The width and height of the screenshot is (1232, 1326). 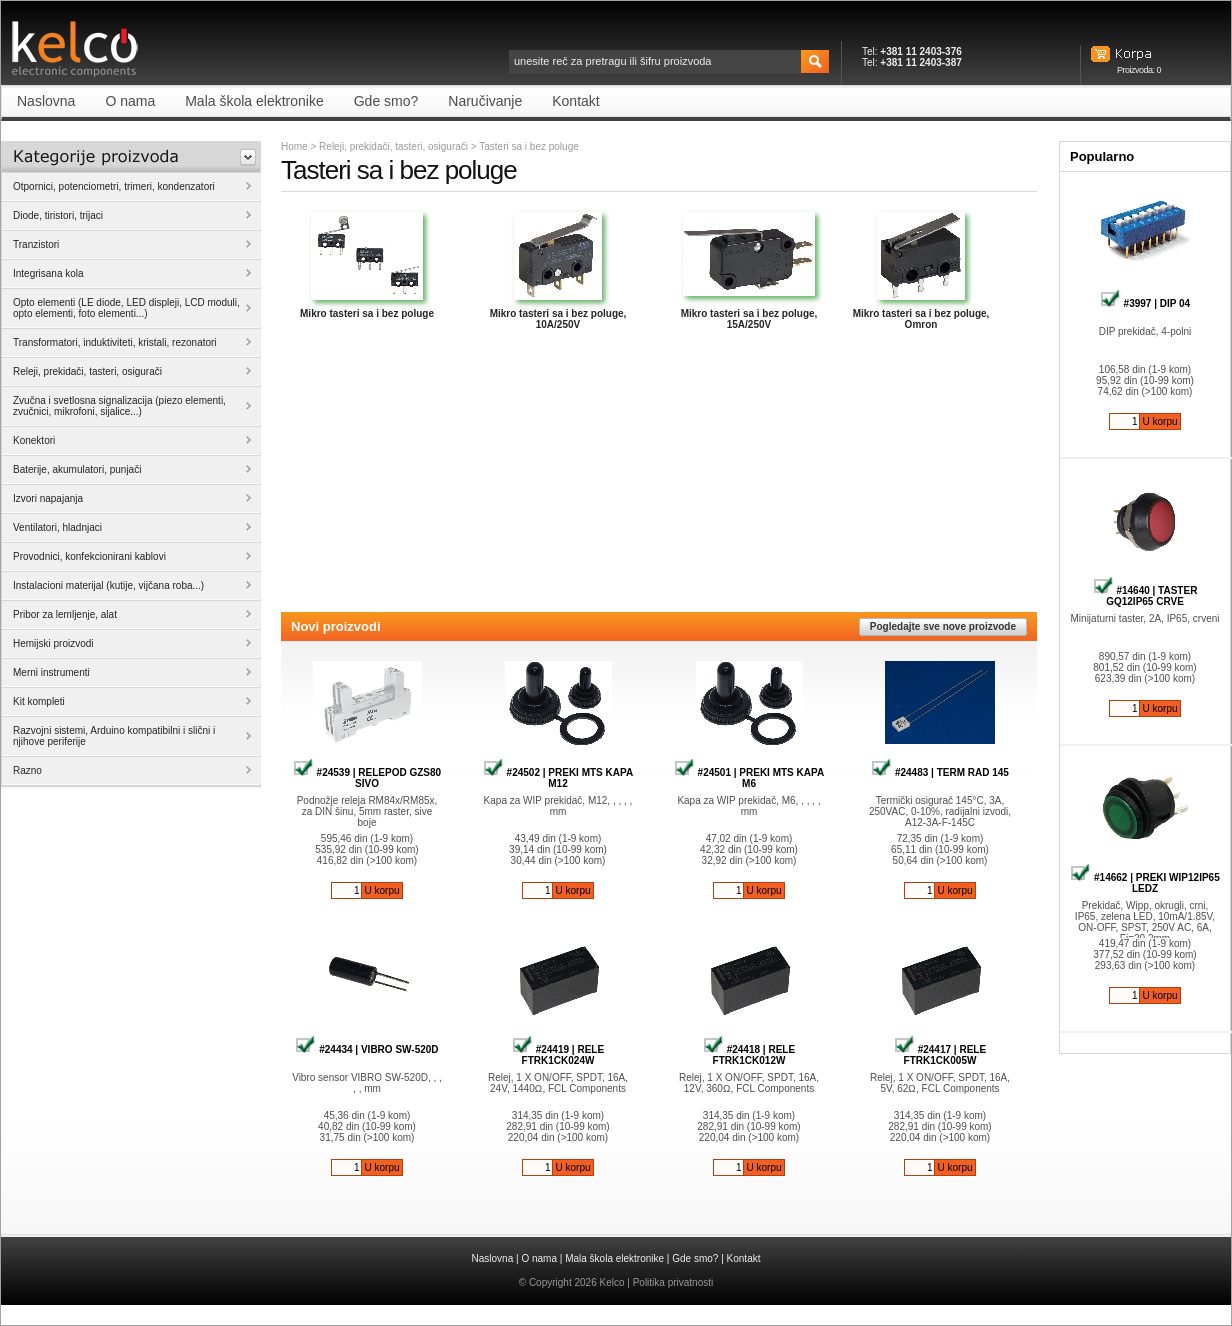 I want to click on Politika privatnosti, so click(x=673, y=1282).